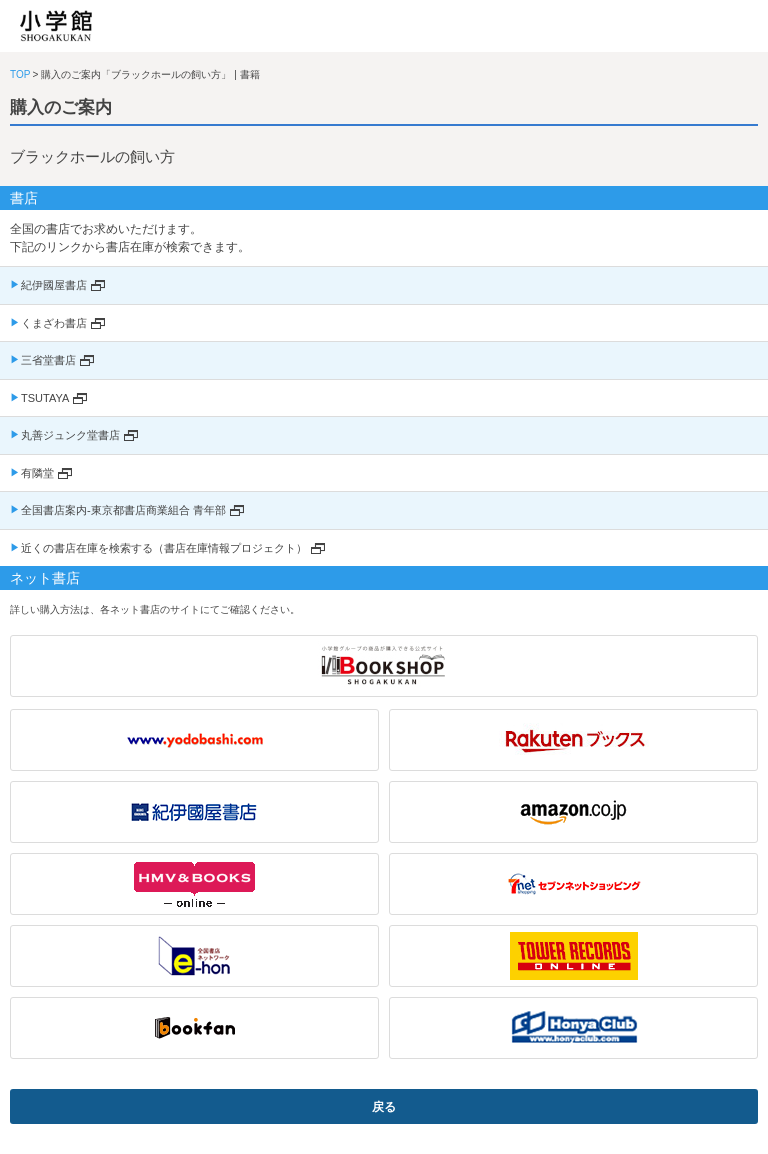 The width and height of the screenshot is (768, 1154). I want to click on 三省堂書店, so click(48, 360).